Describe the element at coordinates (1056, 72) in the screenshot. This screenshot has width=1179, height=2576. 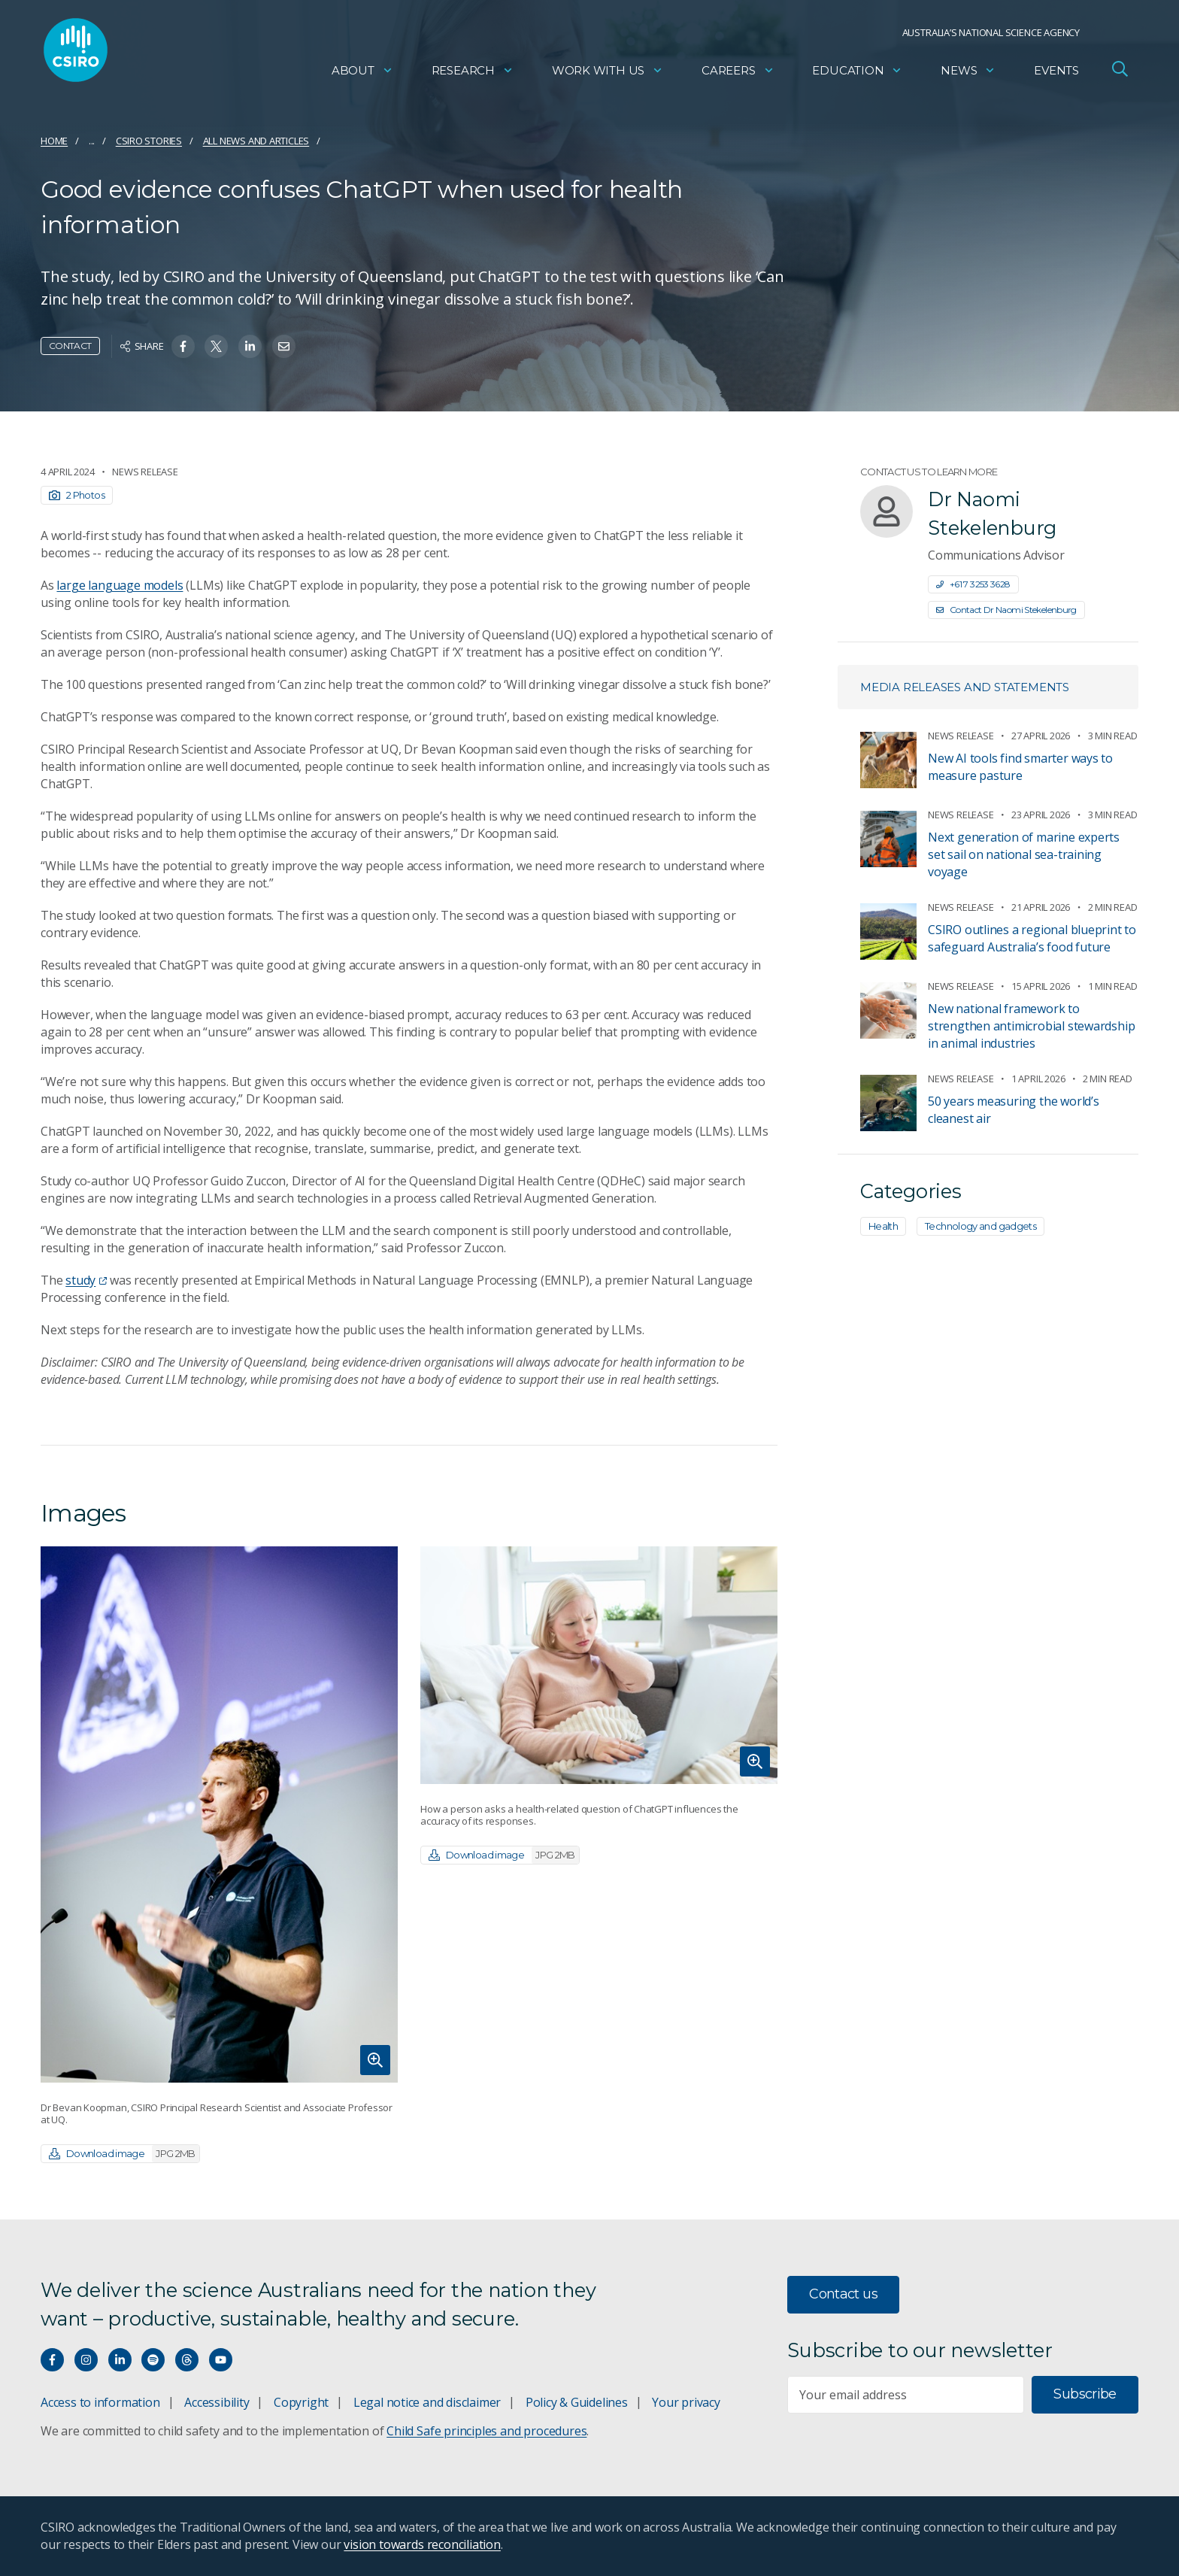
I see `Events` at that location.